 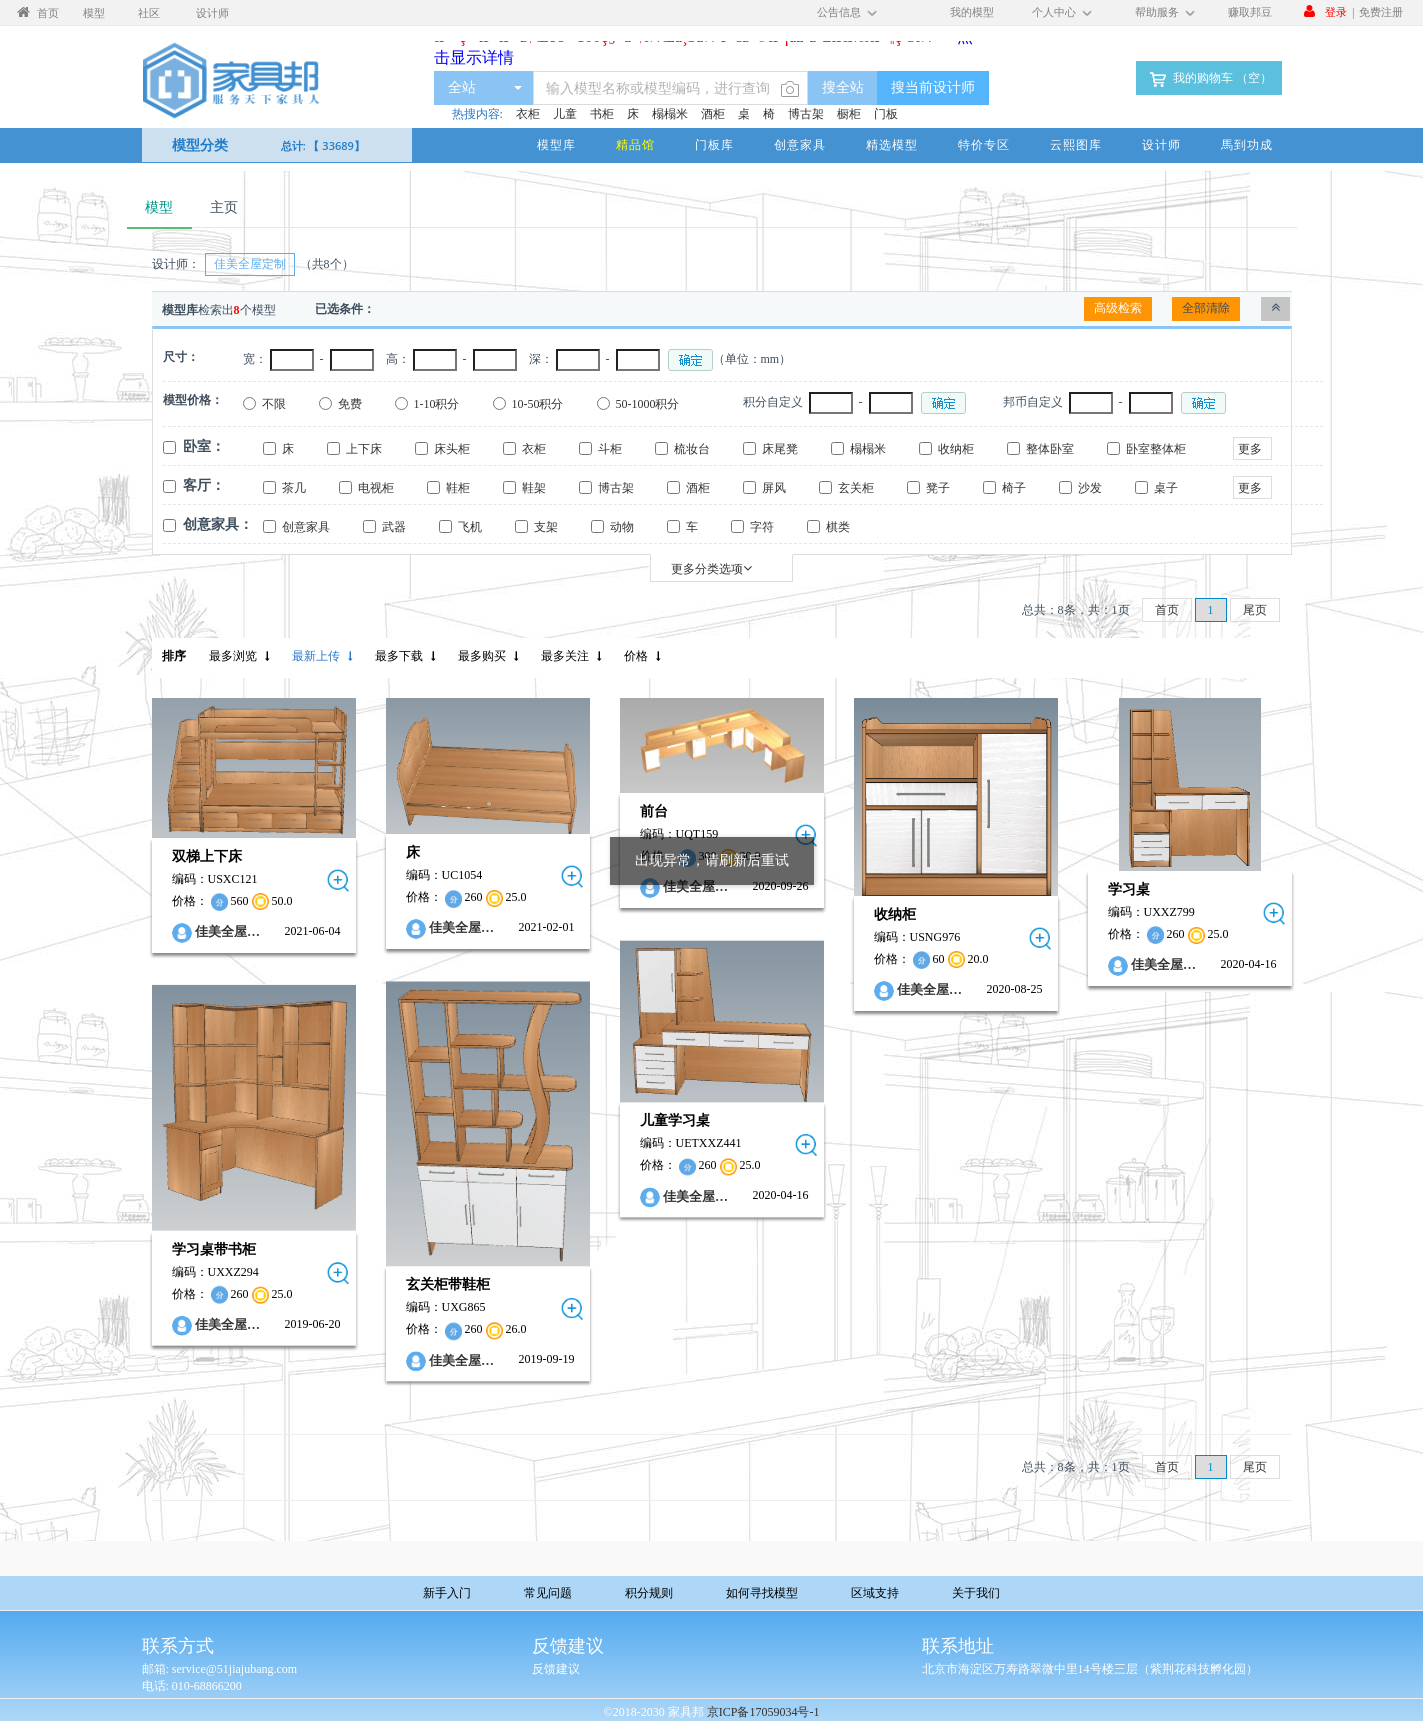 I want to click on 玄关柜, so click(x=856, y=488).